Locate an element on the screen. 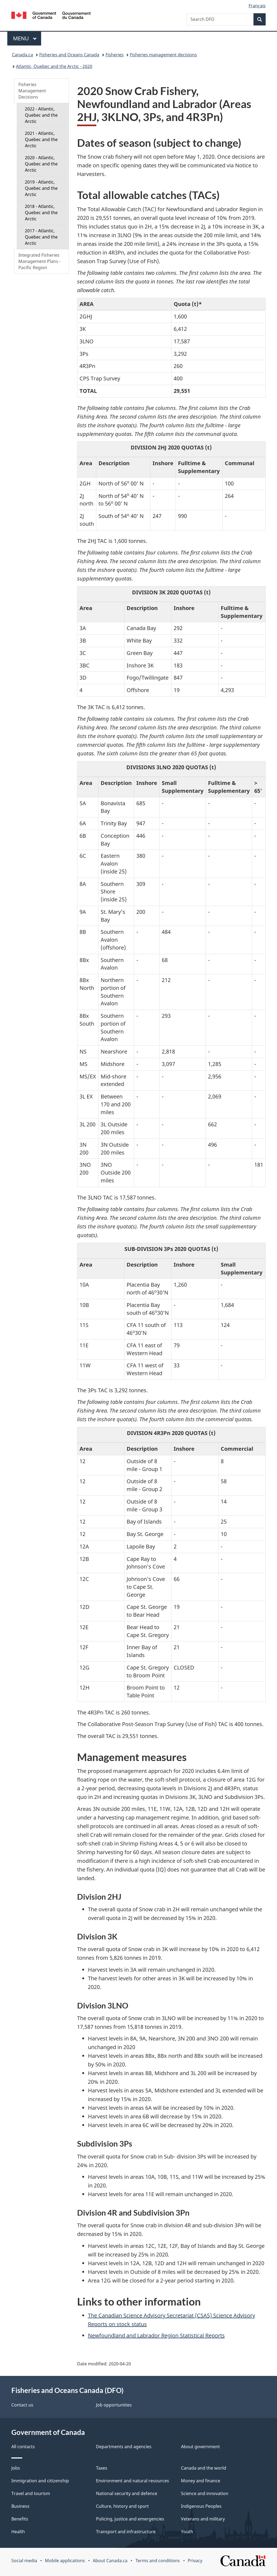 This screenshot has height=2576, width=277. Benefits is located at coordinates (19, 2519).